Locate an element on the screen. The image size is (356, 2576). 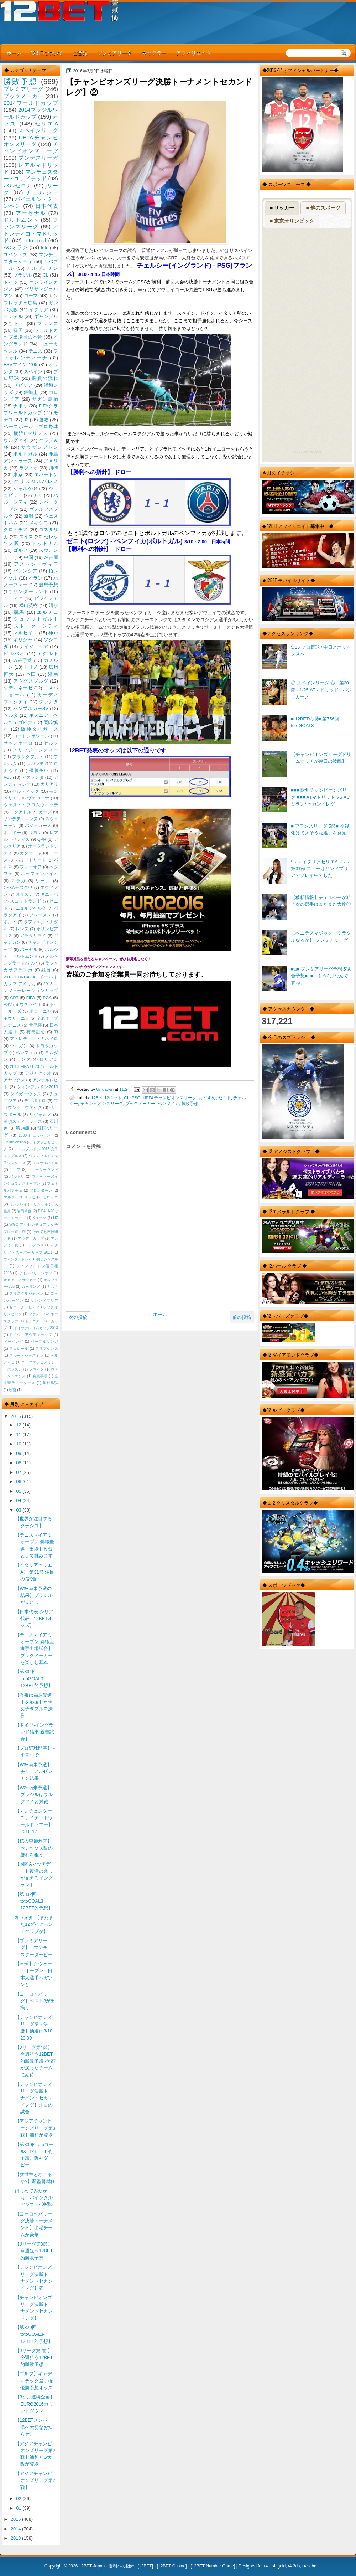
ジェノア is located at coordinates (13, 598).